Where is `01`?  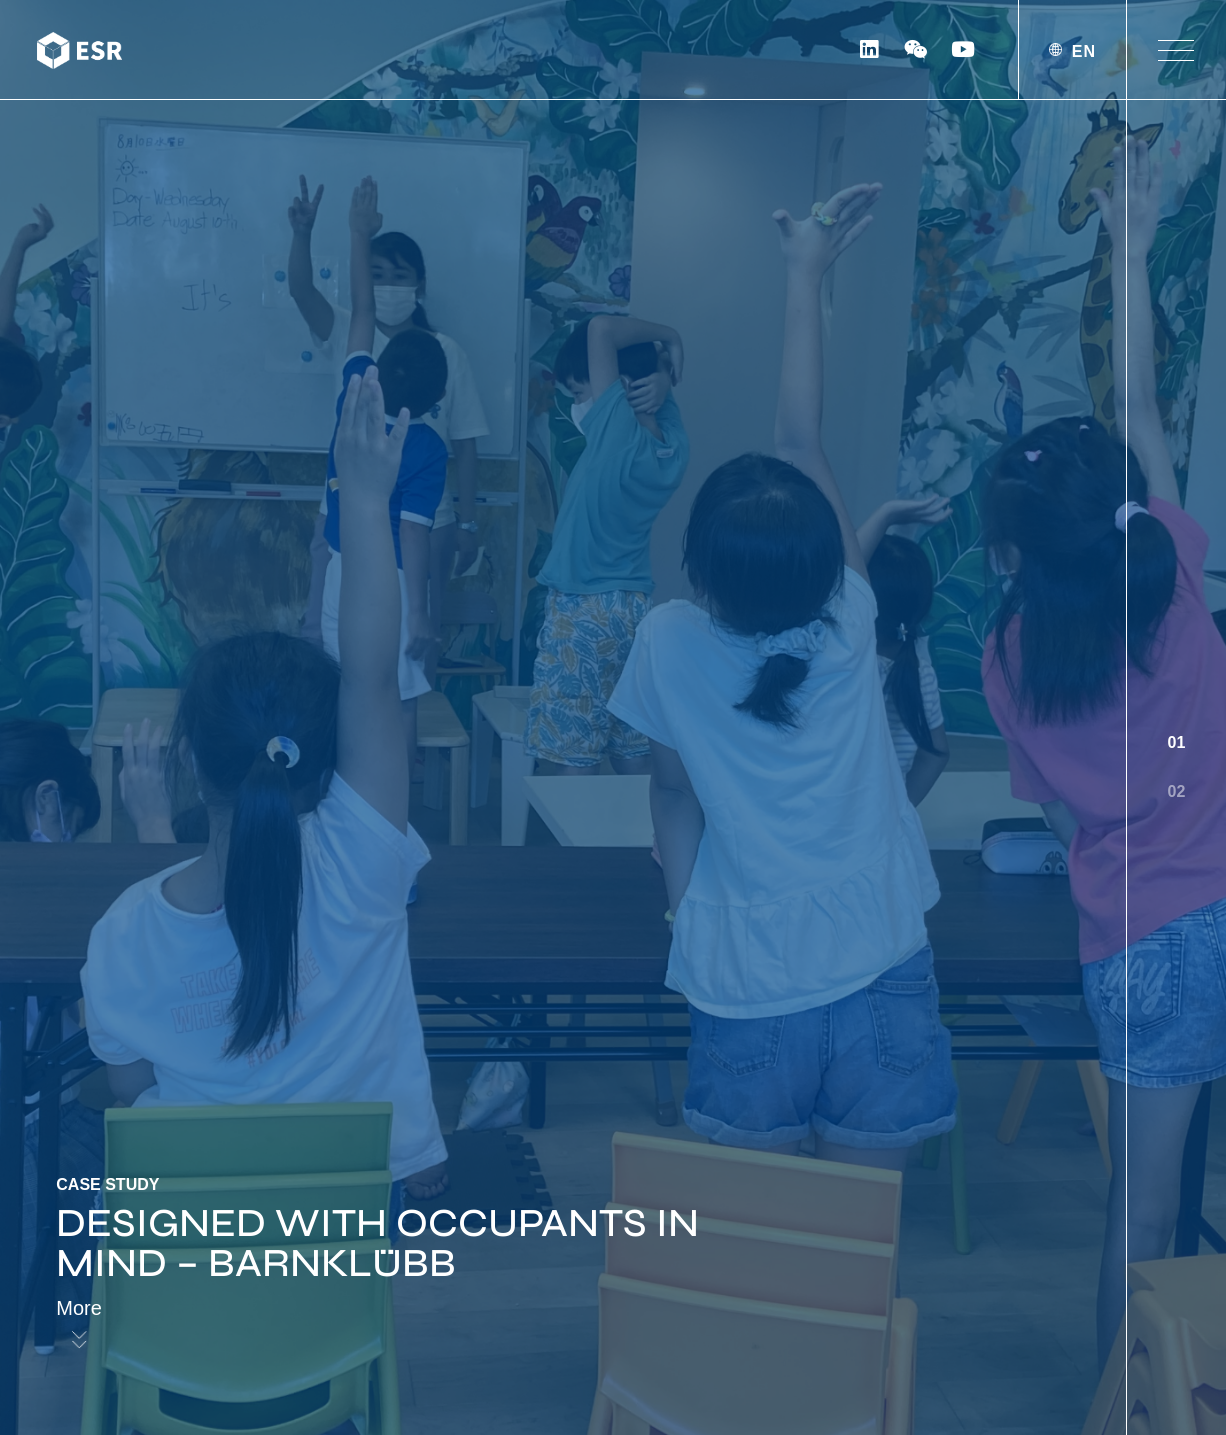
01 is located at coordinates (1177, 742).